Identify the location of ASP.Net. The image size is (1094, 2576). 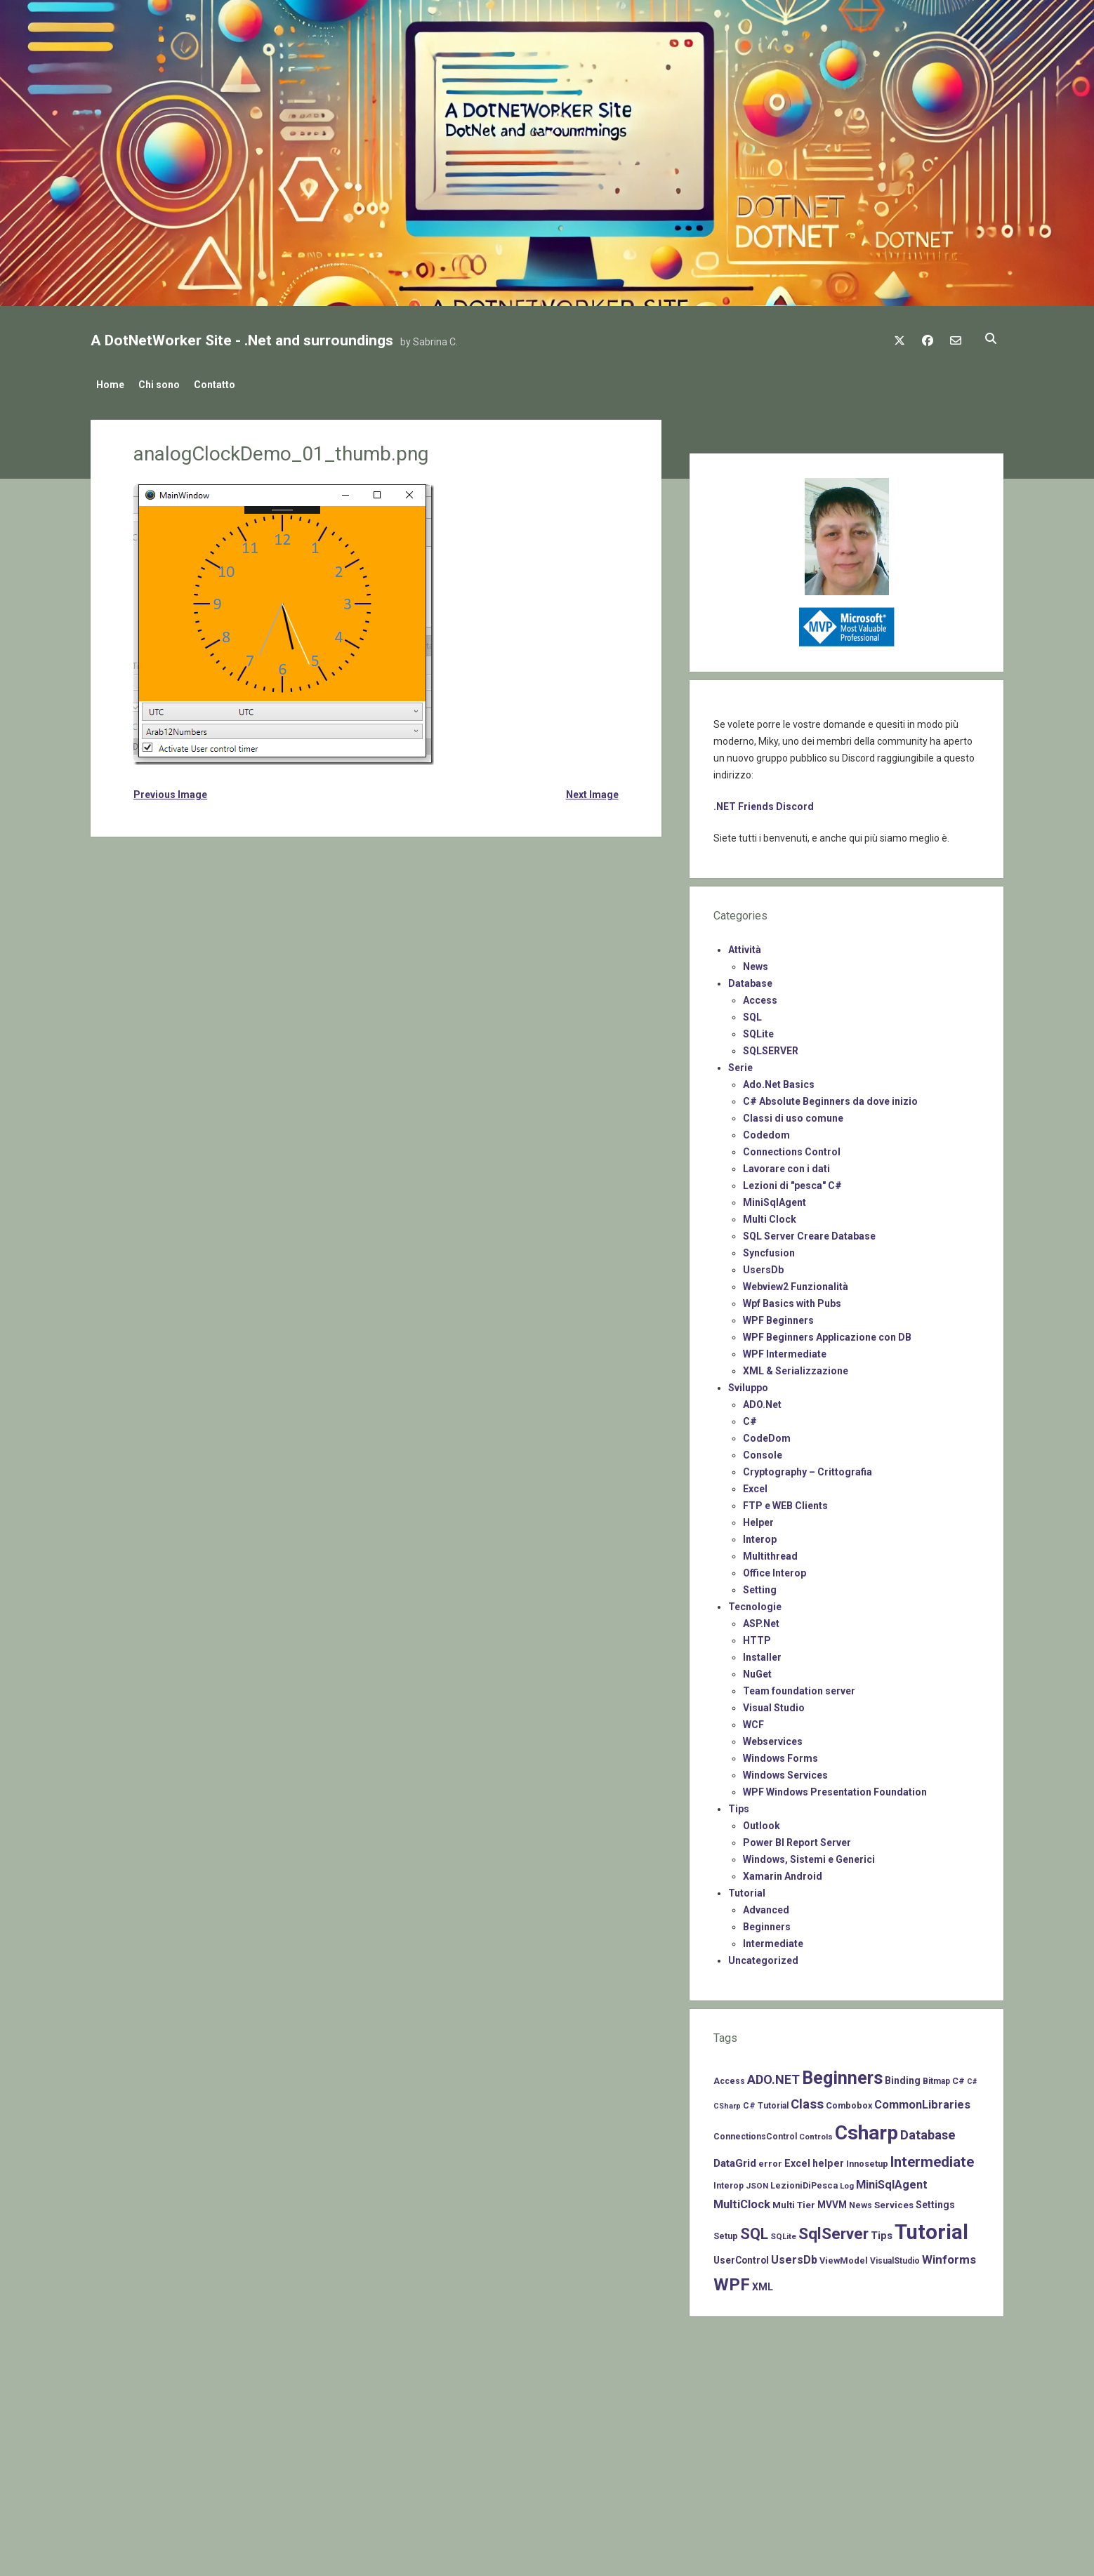
(761, 1619).